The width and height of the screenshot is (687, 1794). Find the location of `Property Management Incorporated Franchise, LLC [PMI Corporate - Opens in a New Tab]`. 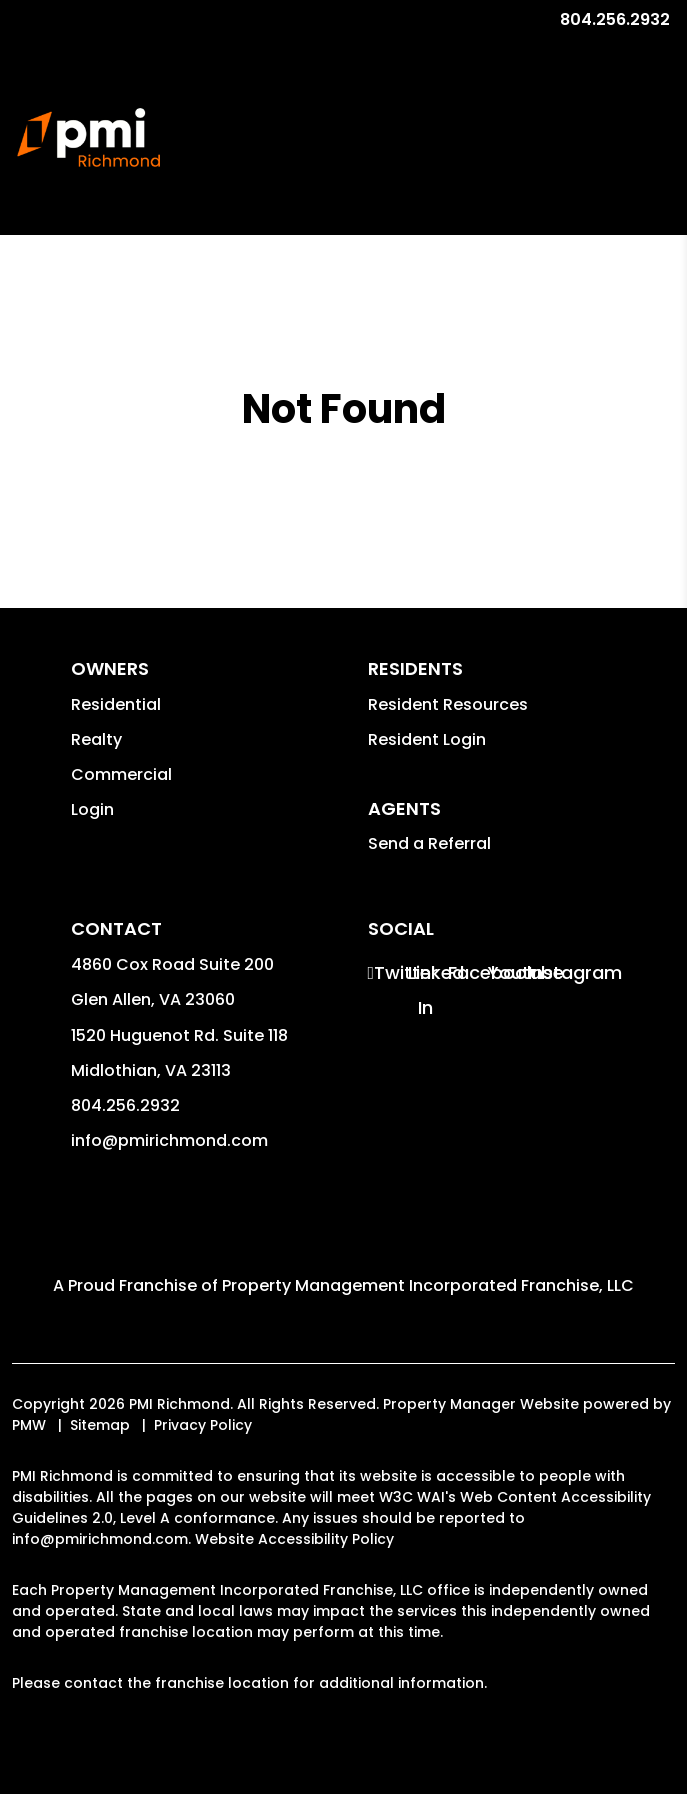

Property Management Incorporated Franchise, LLC [PMI Corporate - Opens in a New Tab] is located at coordinates (428, 1285).